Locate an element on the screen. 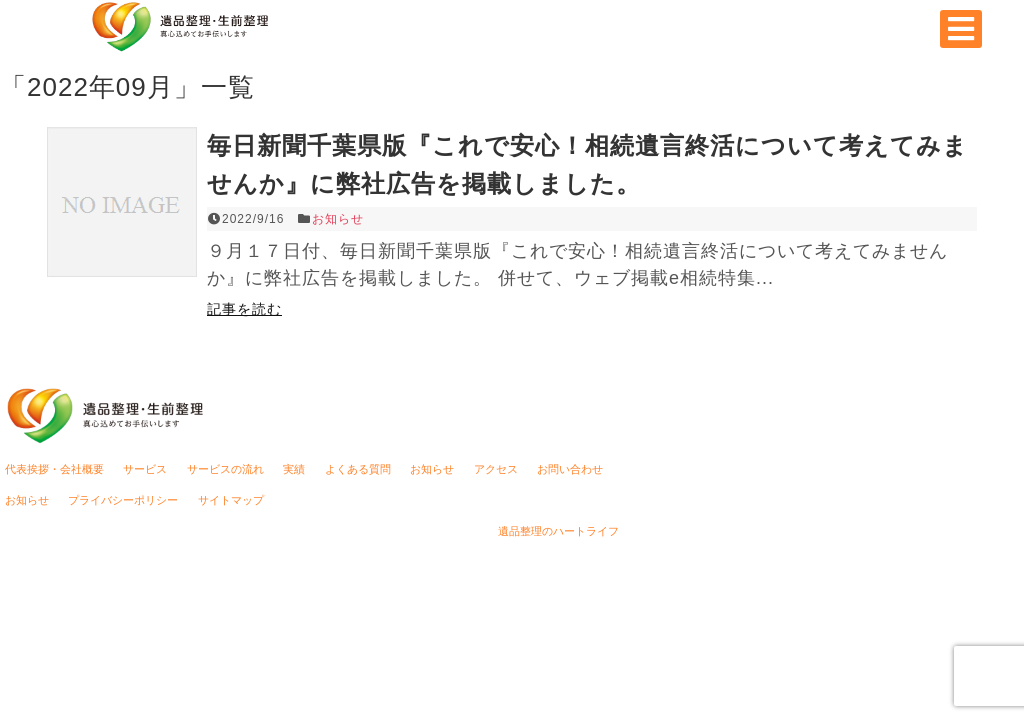  アクセス is located at coordinates (496, 469).